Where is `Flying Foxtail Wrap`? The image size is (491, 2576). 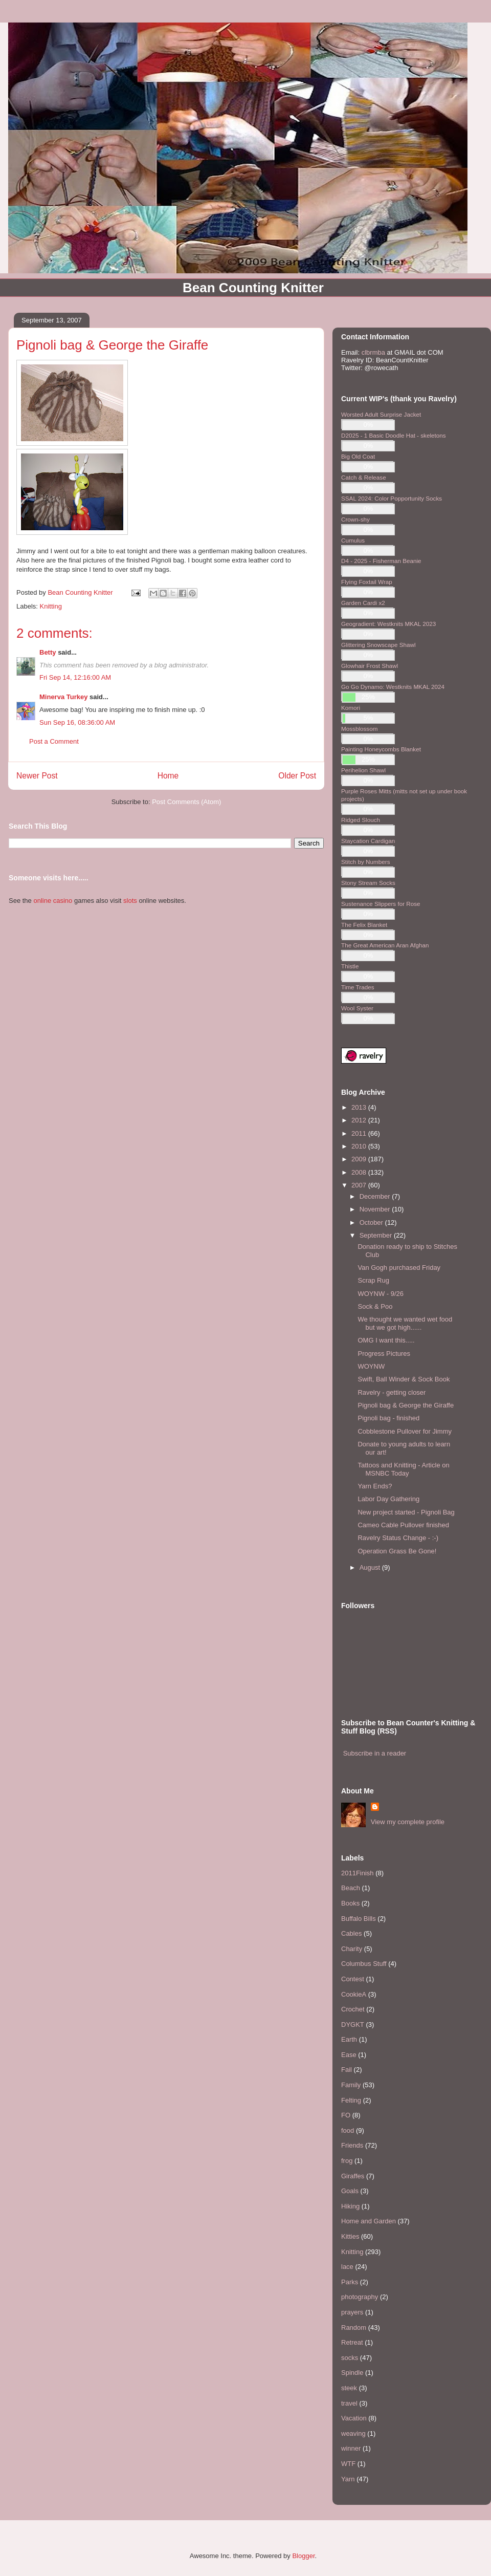
Flying Foxtail Wrap is located at coordinates (366, 581).